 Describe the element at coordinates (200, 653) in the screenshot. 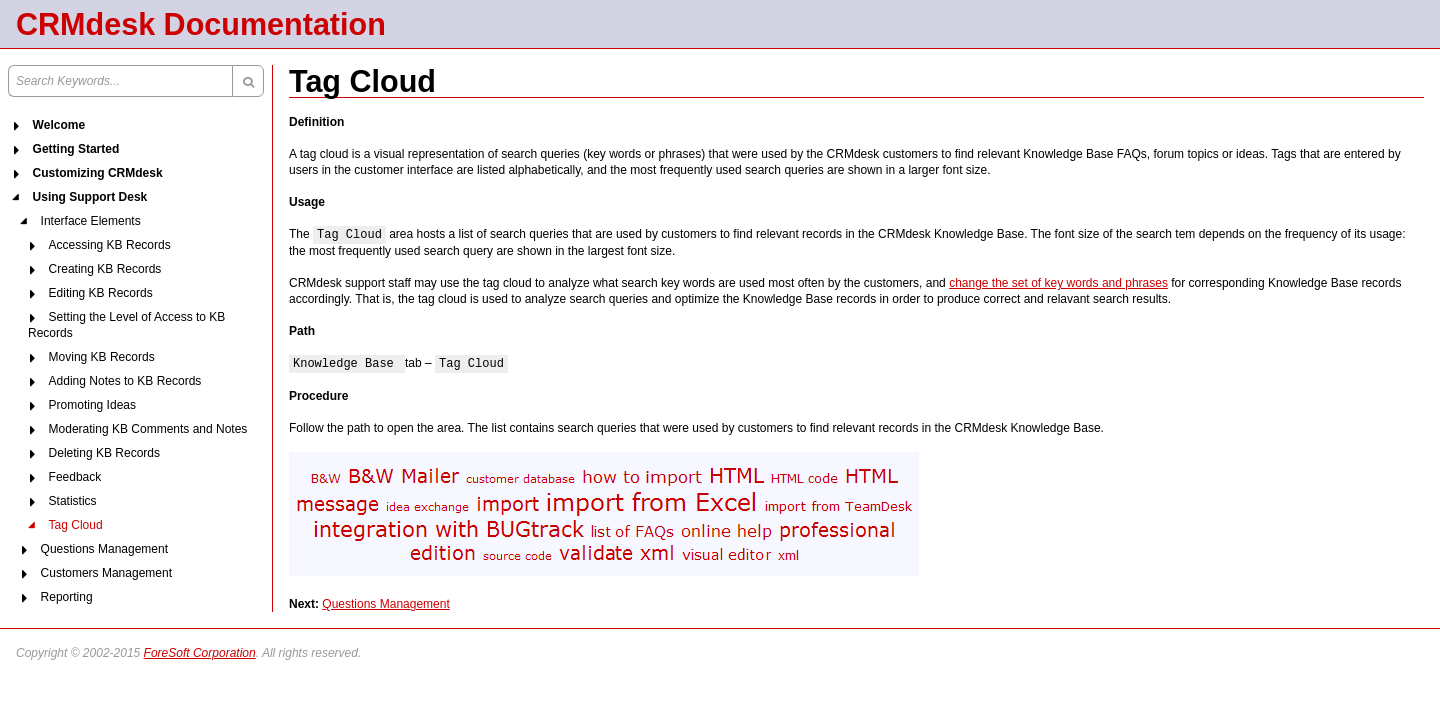

I see `ForeSoft Corporation` at that location.